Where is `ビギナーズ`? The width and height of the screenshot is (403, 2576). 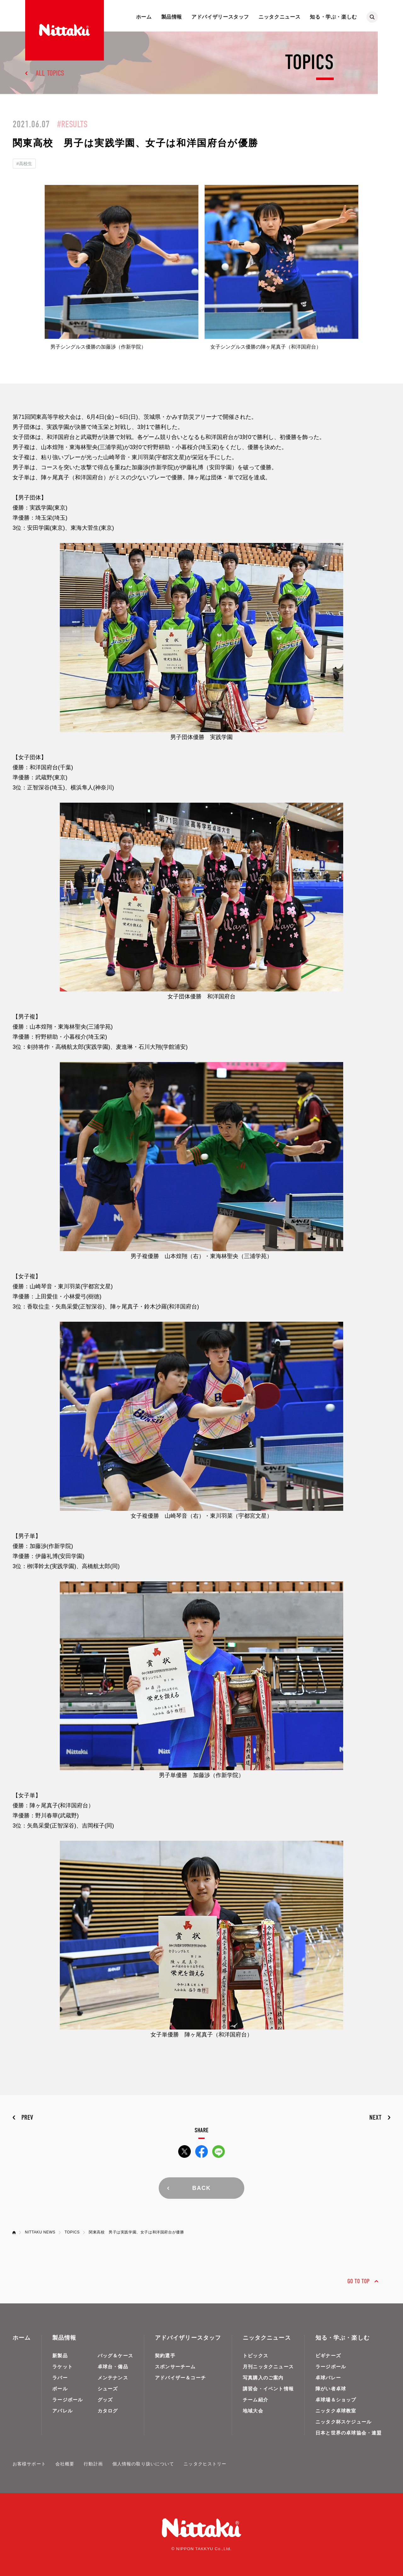 ビギナーズ is located at coordinates (328, 2355).